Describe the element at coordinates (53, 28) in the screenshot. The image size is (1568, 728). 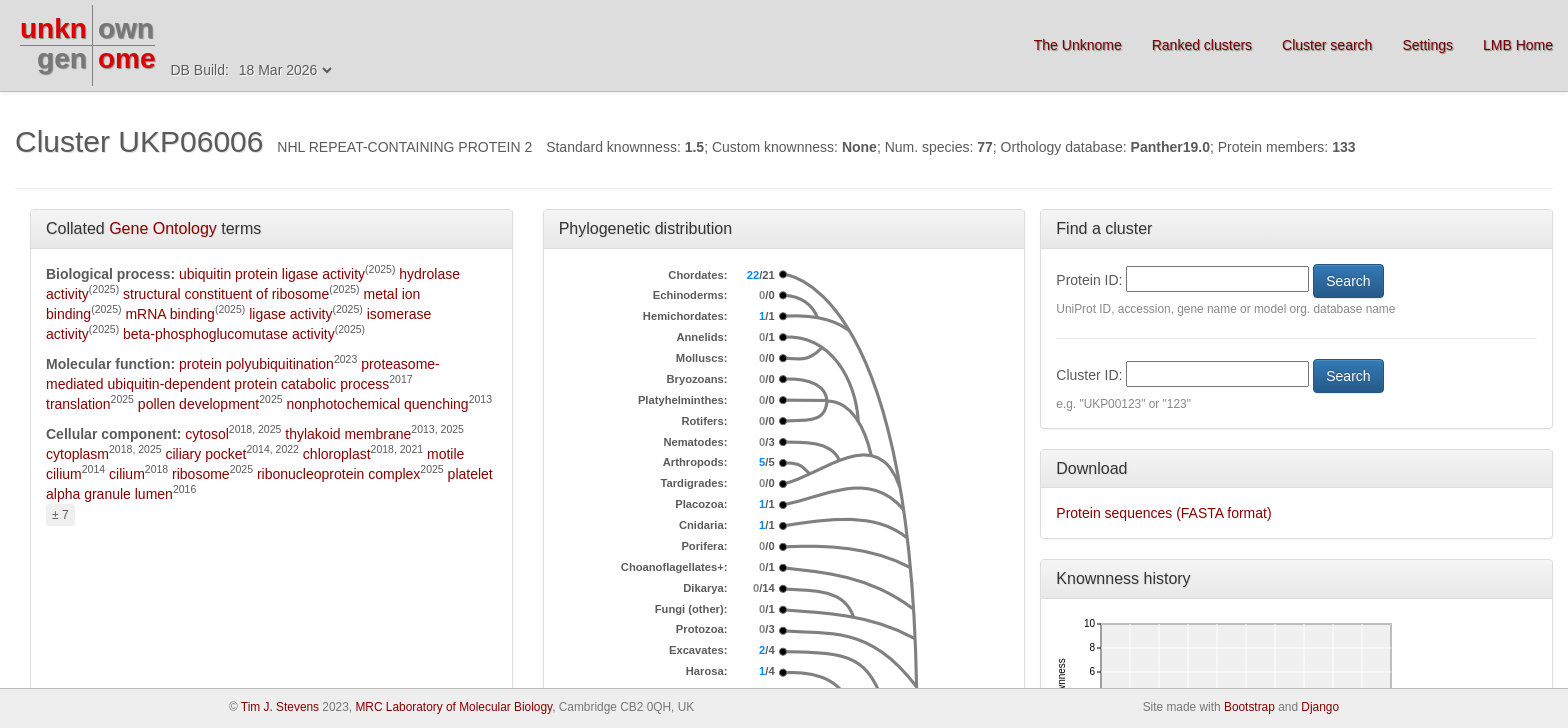
I see `unkn` at that location.